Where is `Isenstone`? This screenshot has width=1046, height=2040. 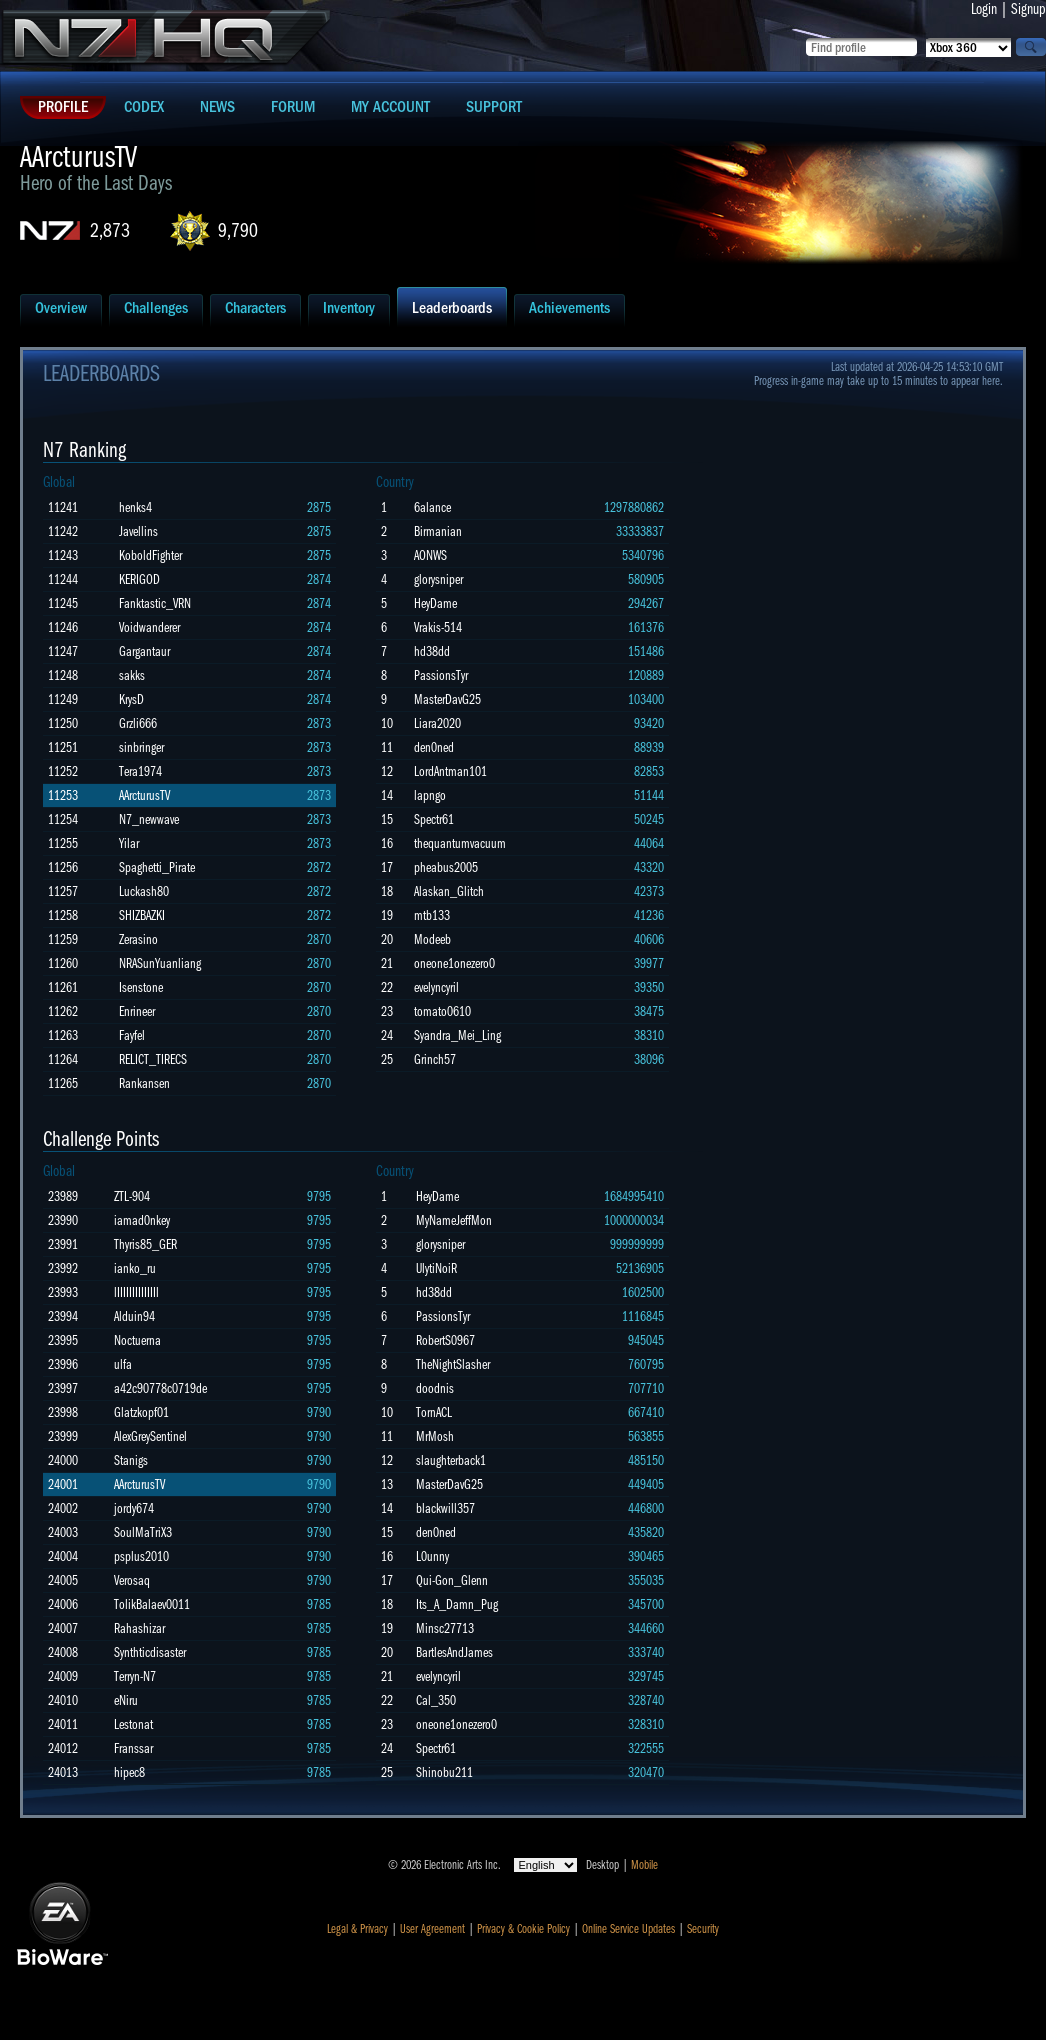 Isenstone is located at coordinates (141, 987).